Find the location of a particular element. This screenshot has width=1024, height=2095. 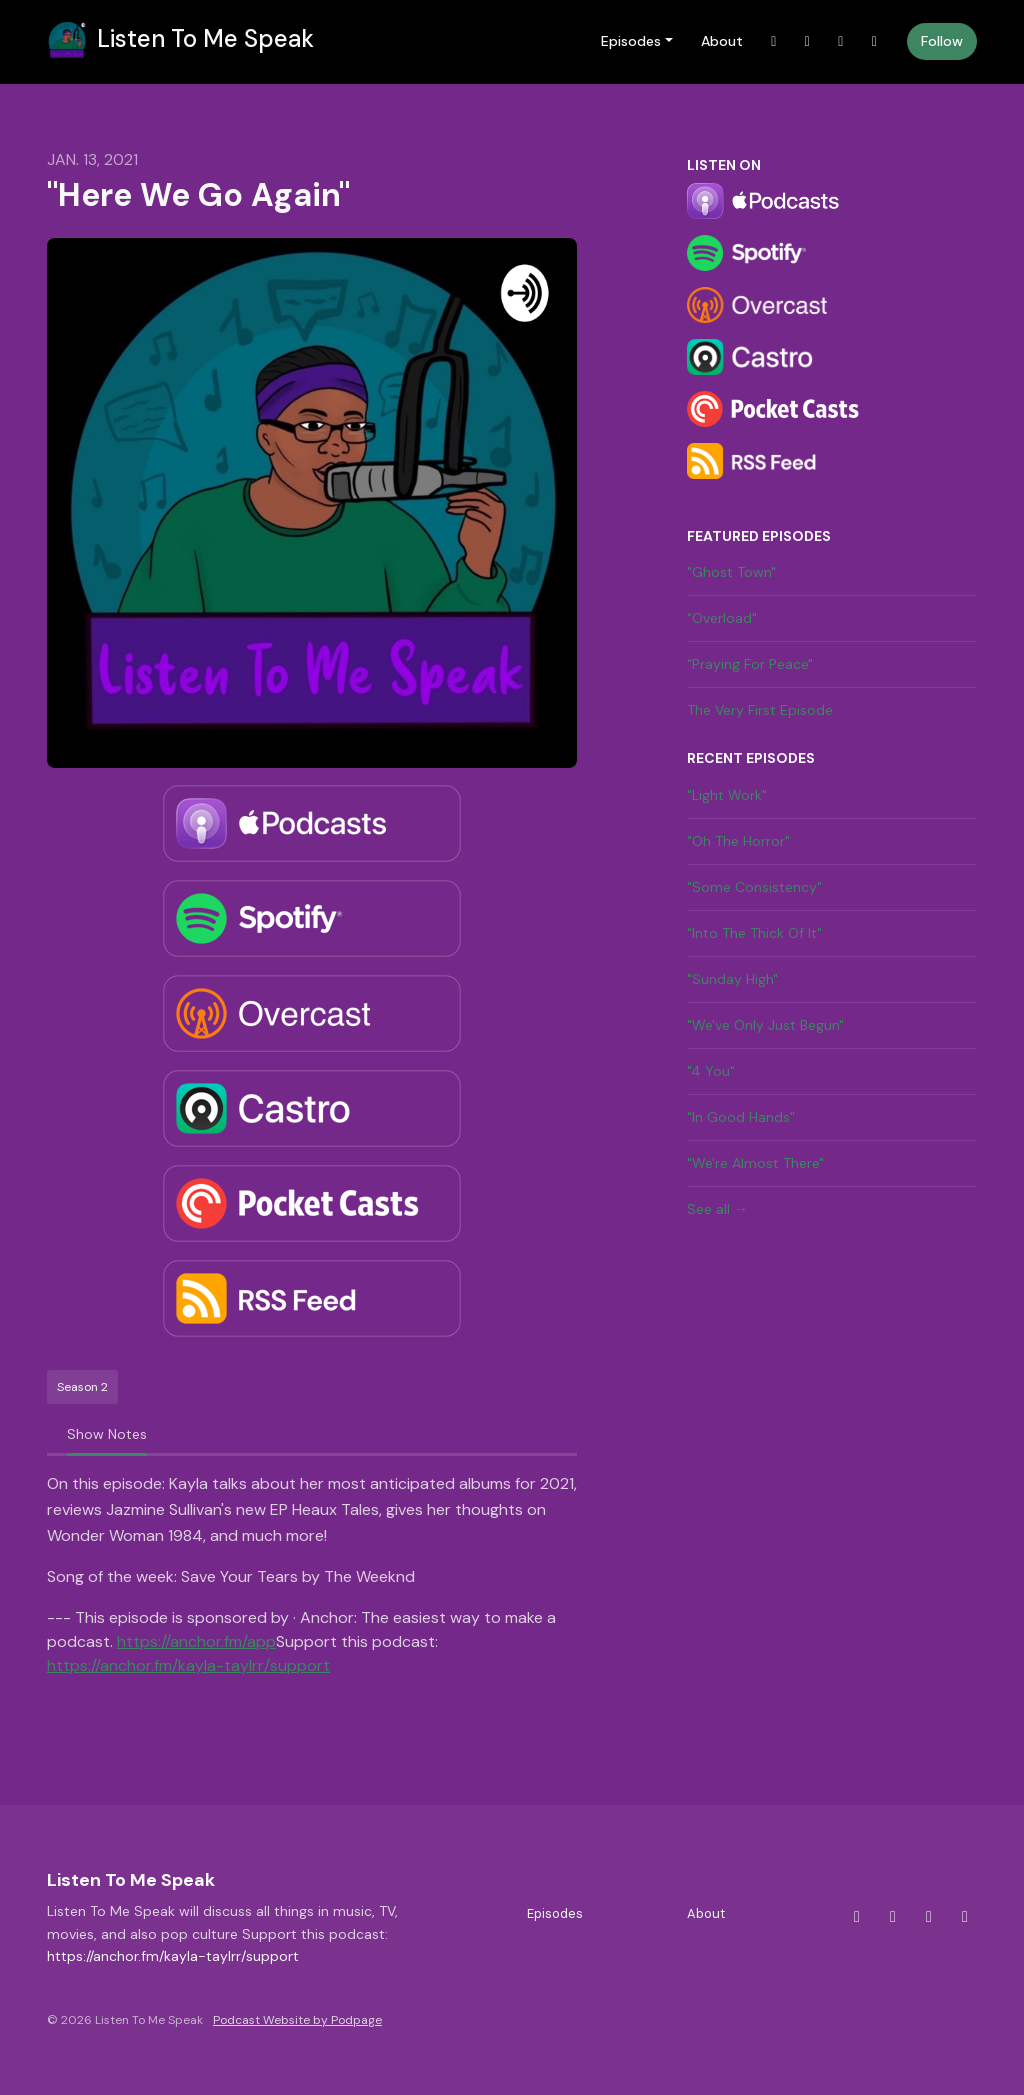

"4 You" is located at coordinates (711, 1071).